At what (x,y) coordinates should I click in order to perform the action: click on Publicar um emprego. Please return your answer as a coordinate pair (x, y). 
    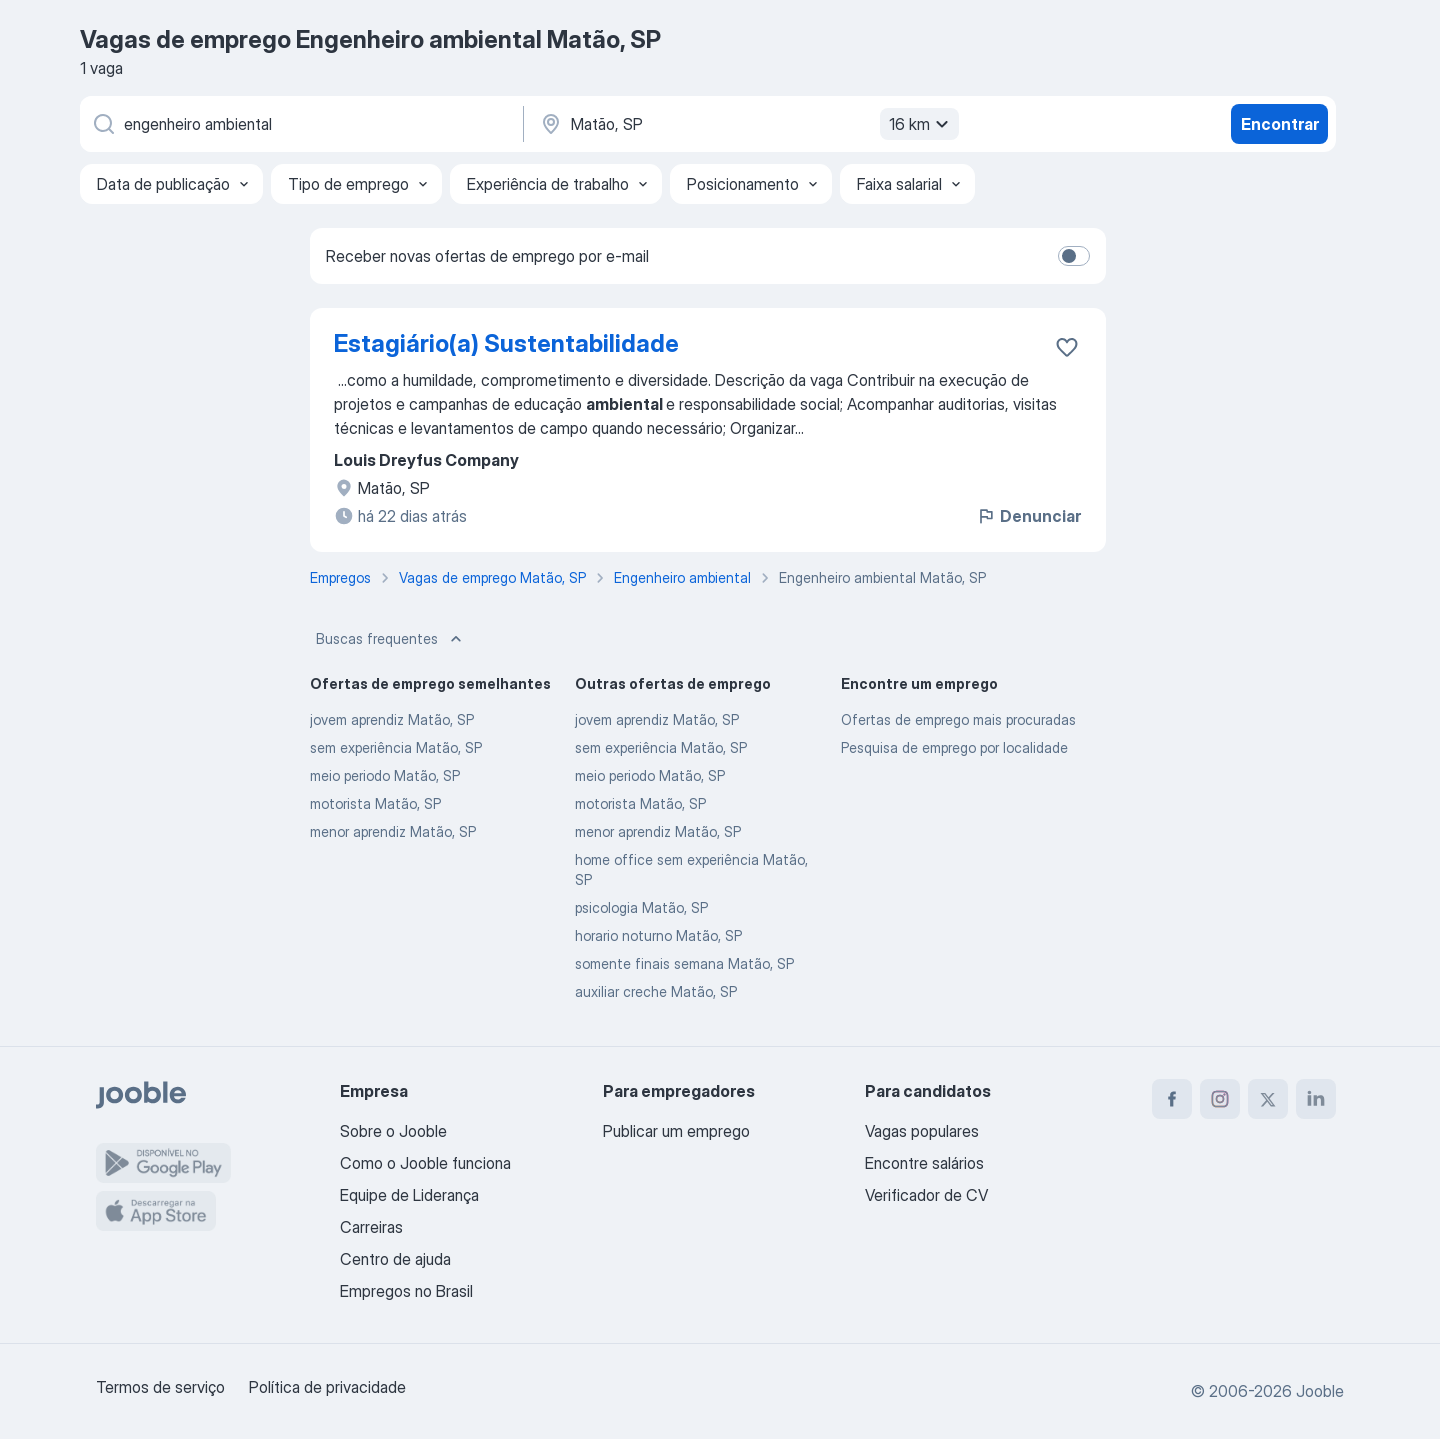
    Looking at the image, I should click on (676, 1131).